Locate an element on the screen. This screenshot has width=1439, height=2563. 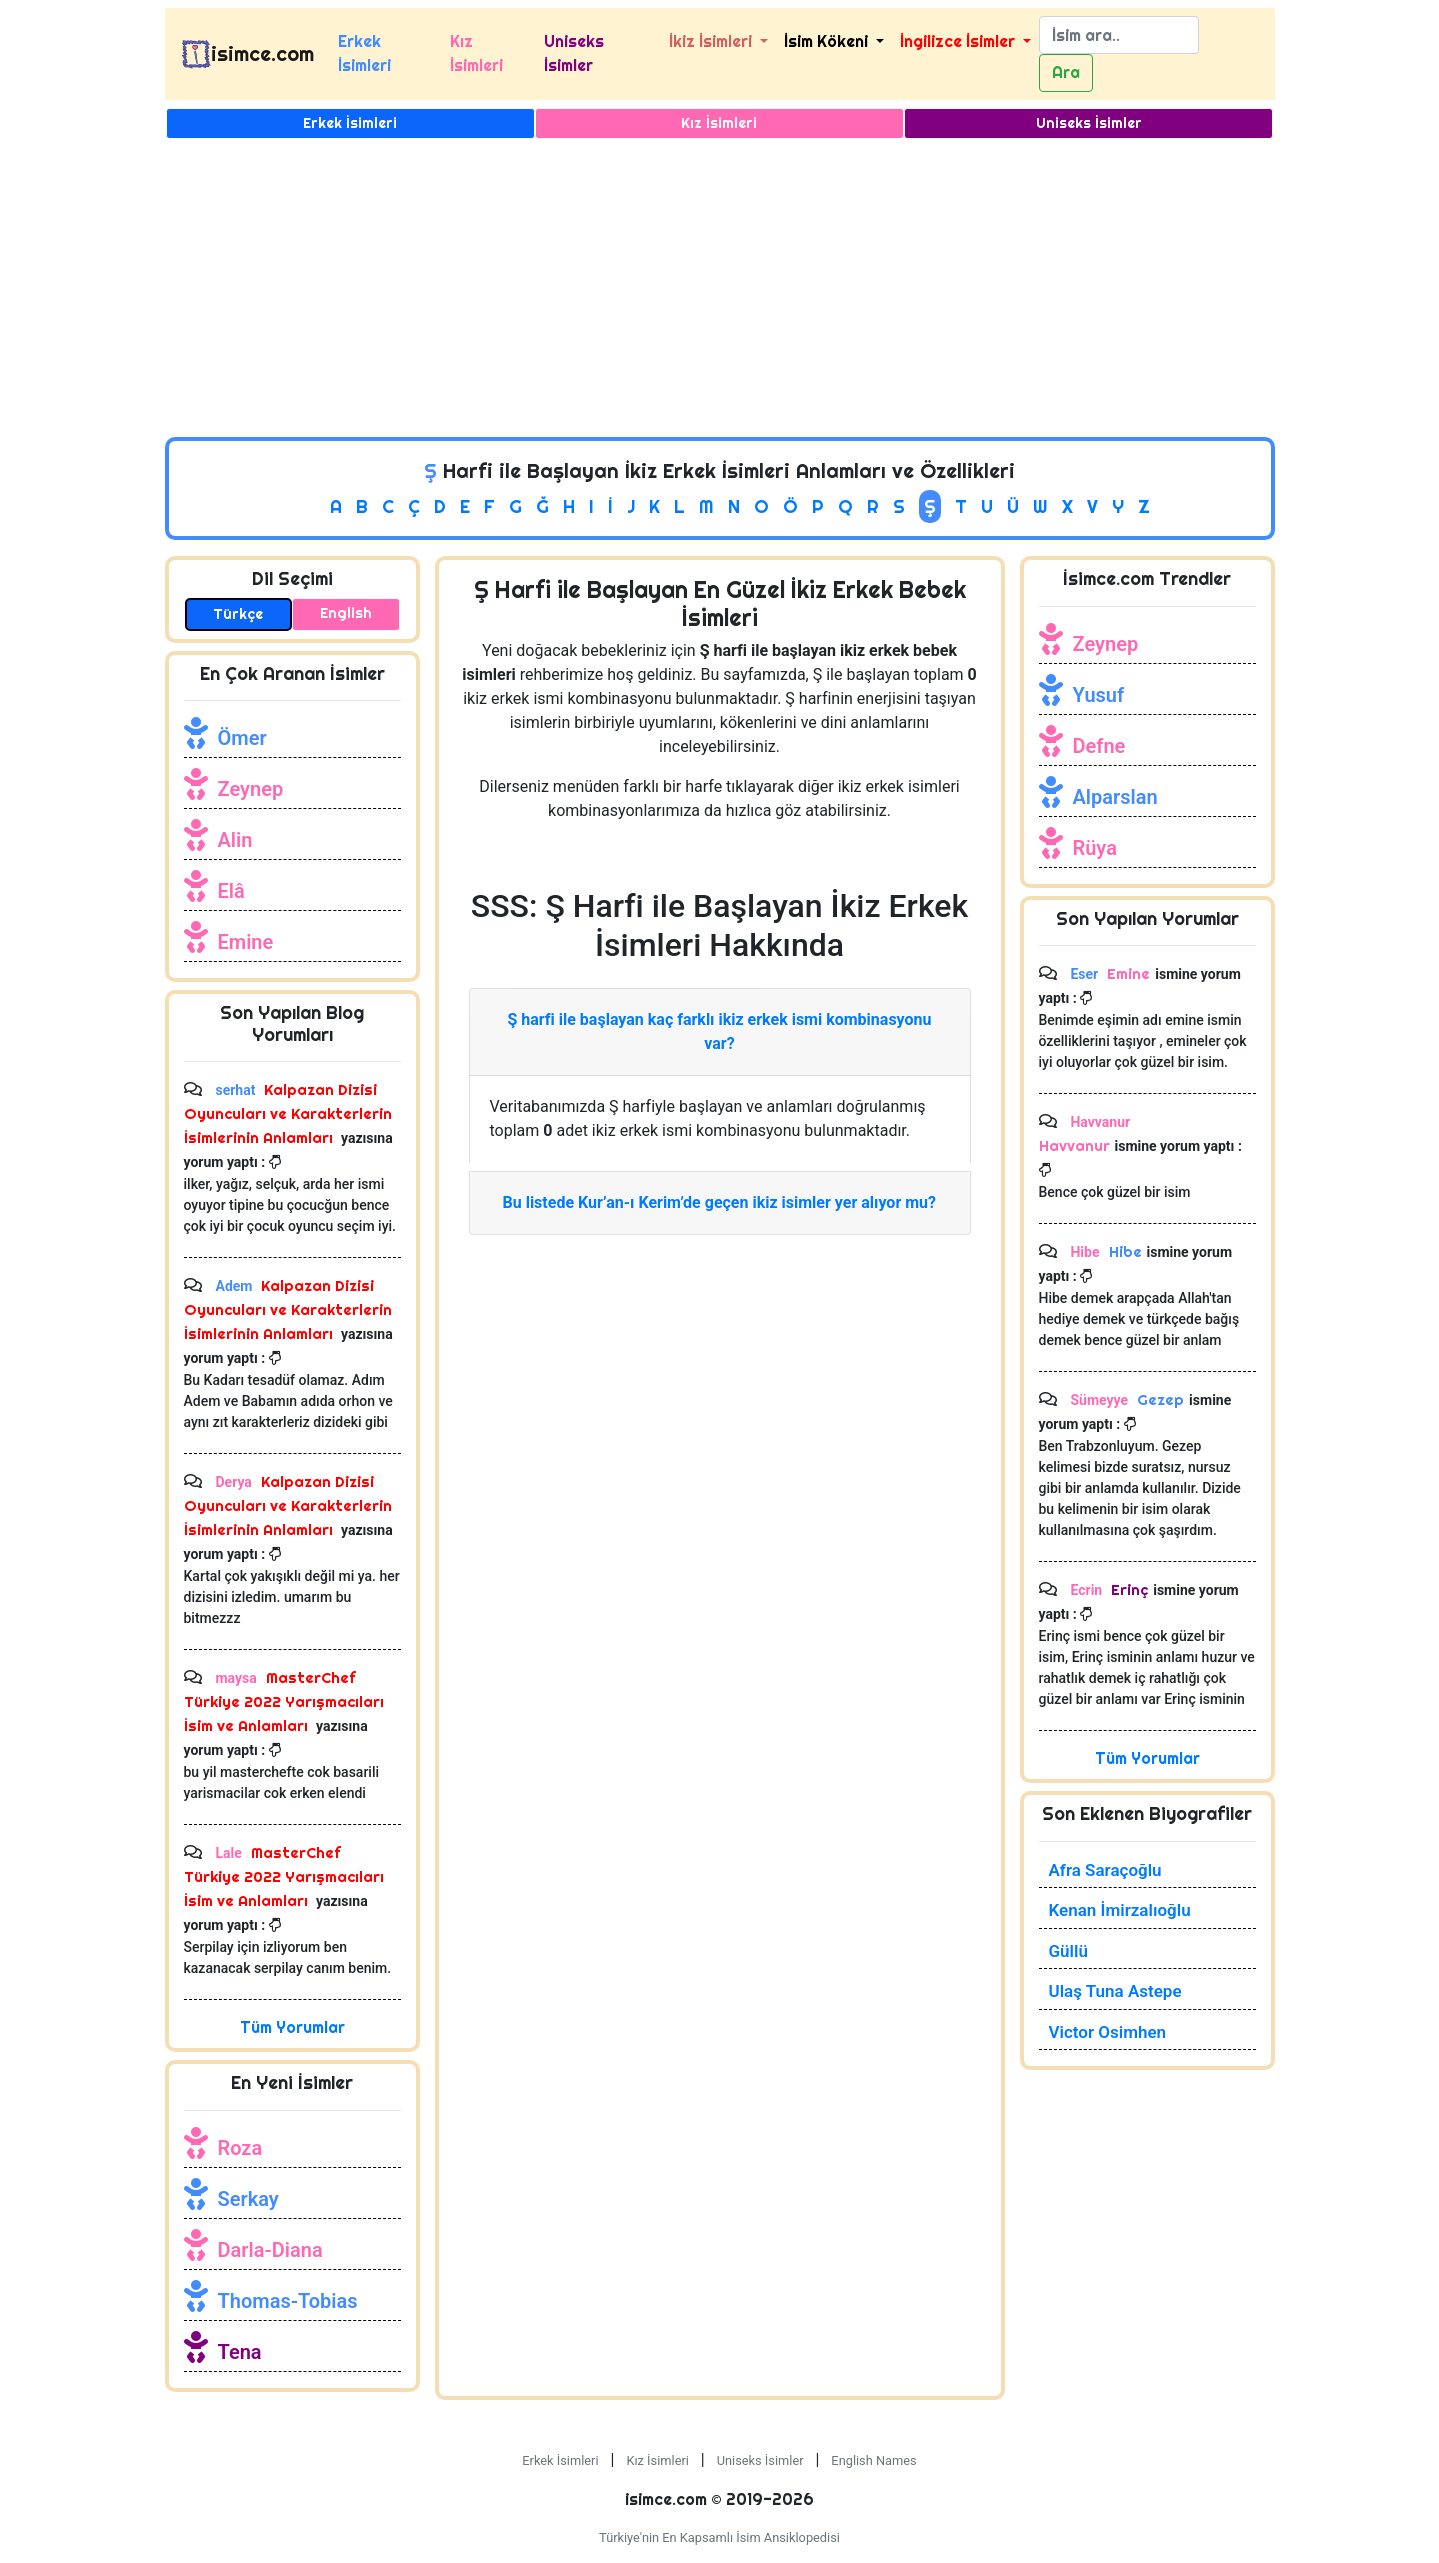
Kenan İmirzalıoğlu is located at coordinates (1120, 1910).